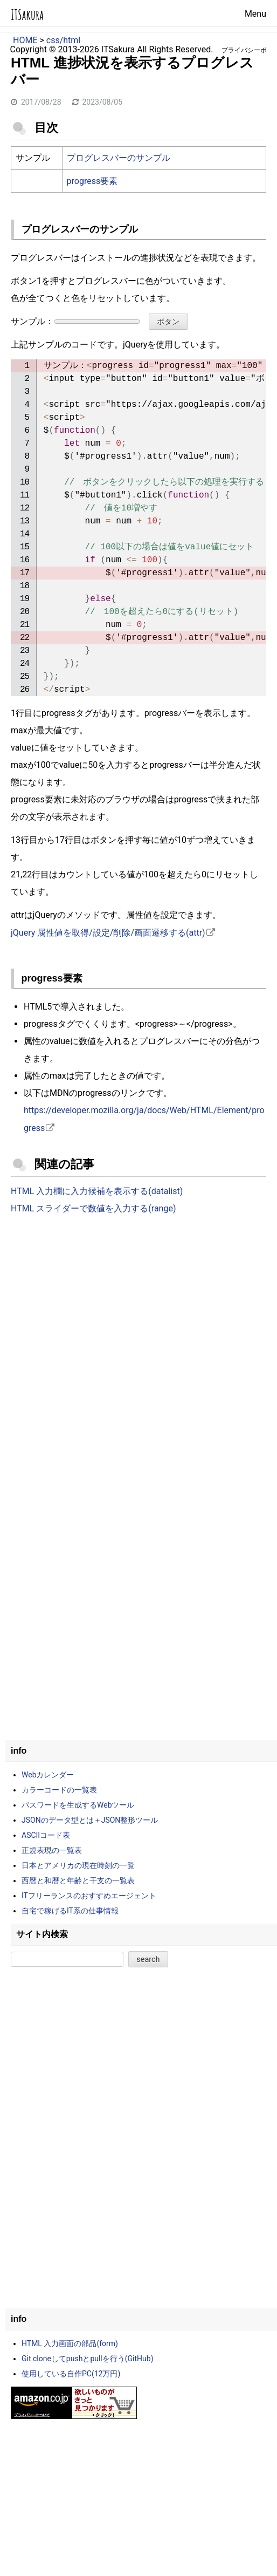 The width and height of the screenshot is (277, 2576). I want to click on ITフリーランスのおすすめエージェント, so click(89, 1895).